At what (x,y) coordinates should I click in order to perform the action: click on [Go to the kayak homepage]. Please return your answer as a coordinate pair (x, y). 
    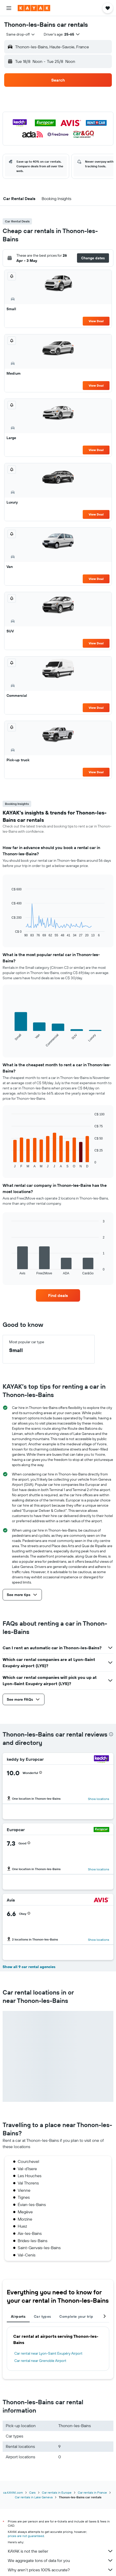
    Looking at the image, I should click on (34, 8).